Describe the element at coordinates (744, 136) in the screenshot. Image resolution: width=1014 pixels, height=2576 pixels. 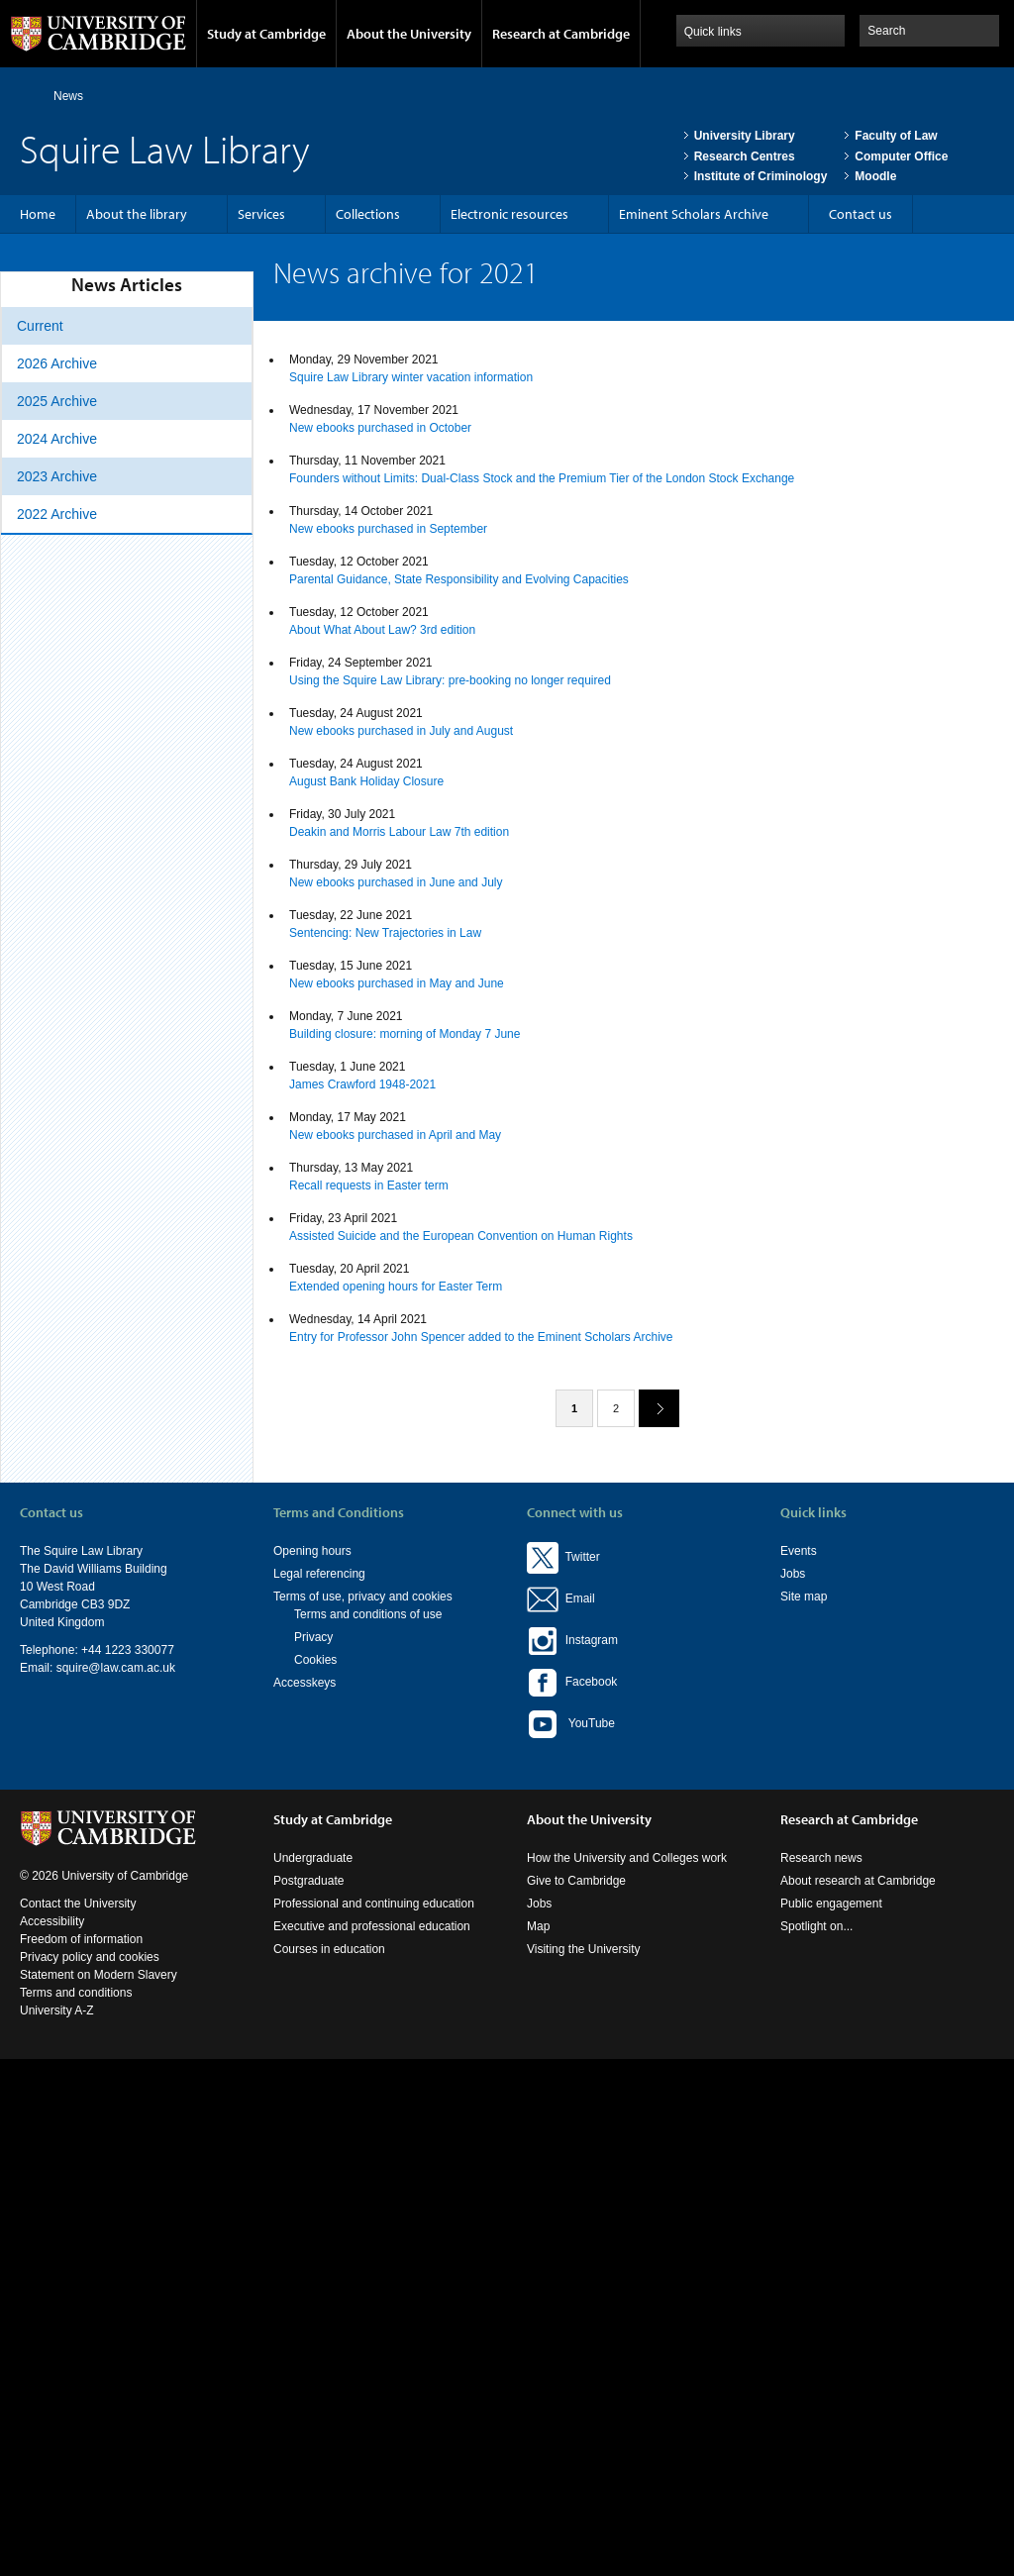
I see `University Library` at that location.